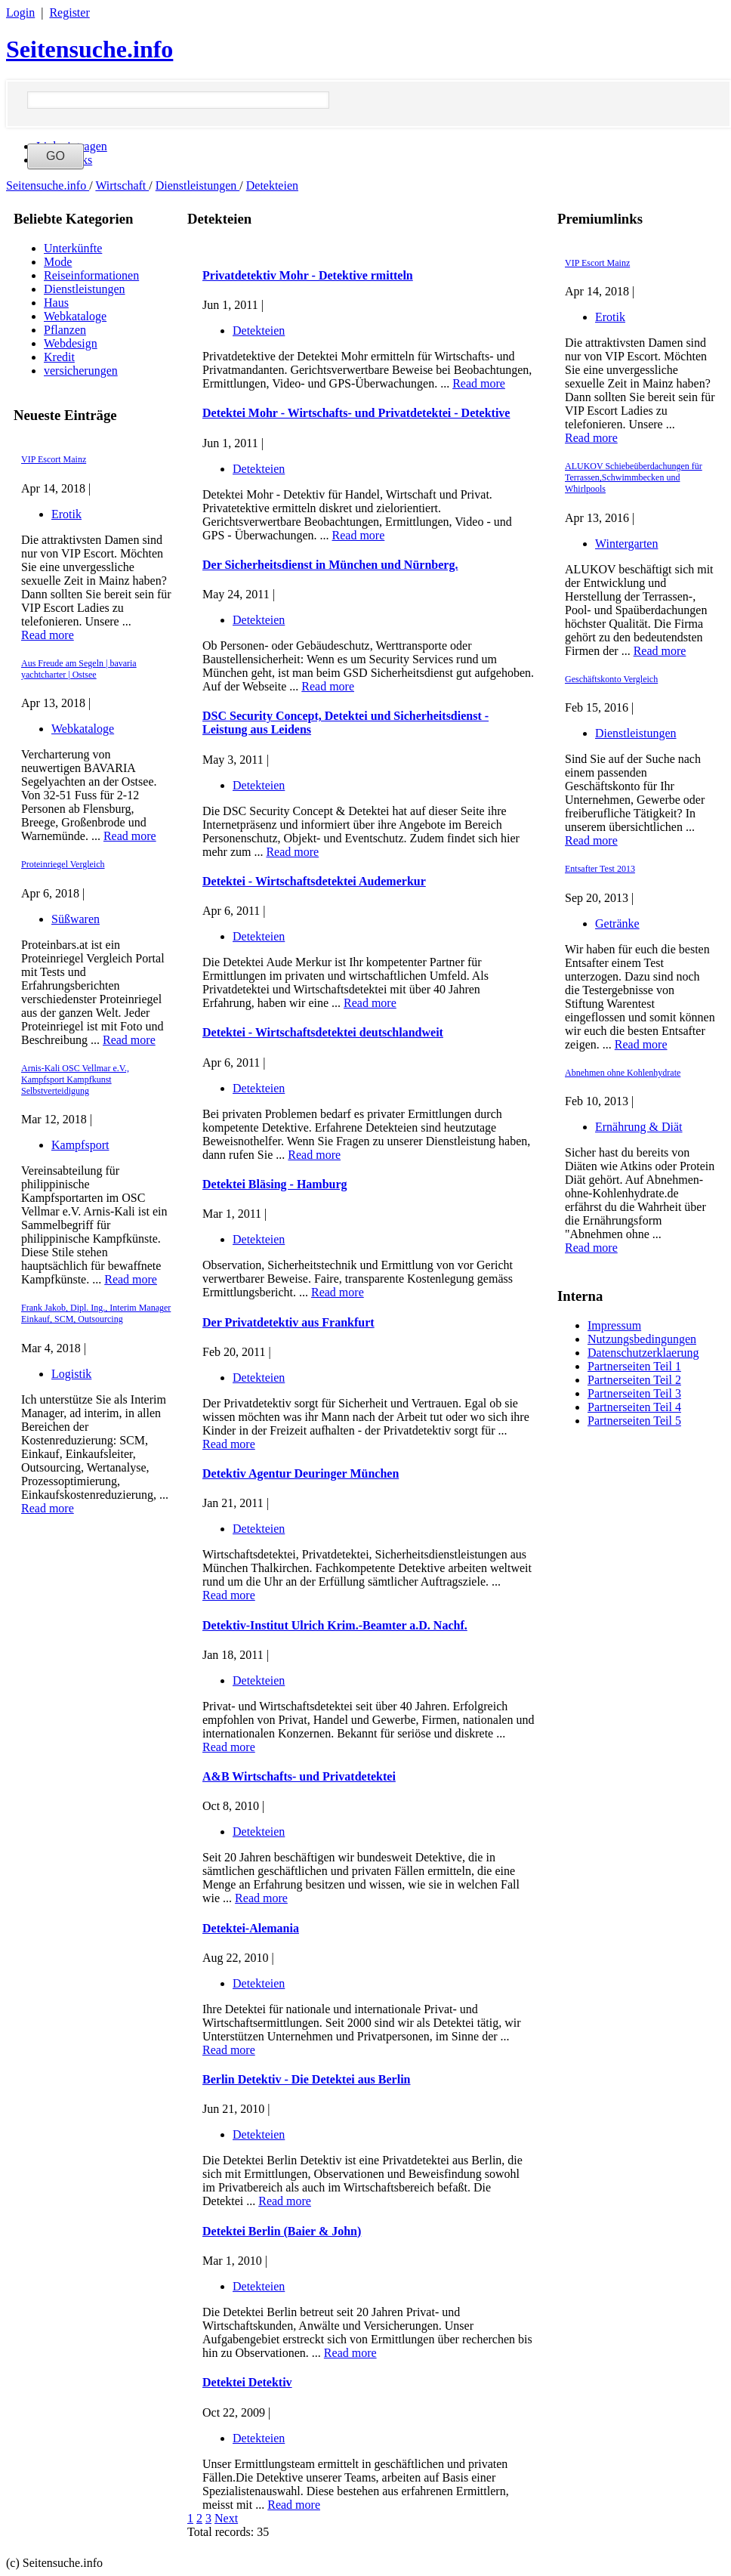 This screenshot has height=2576, width=731. What do you see at coordinates (47, 635) in the screenshot?
I see `Read more` at bounding box center [47, 635].